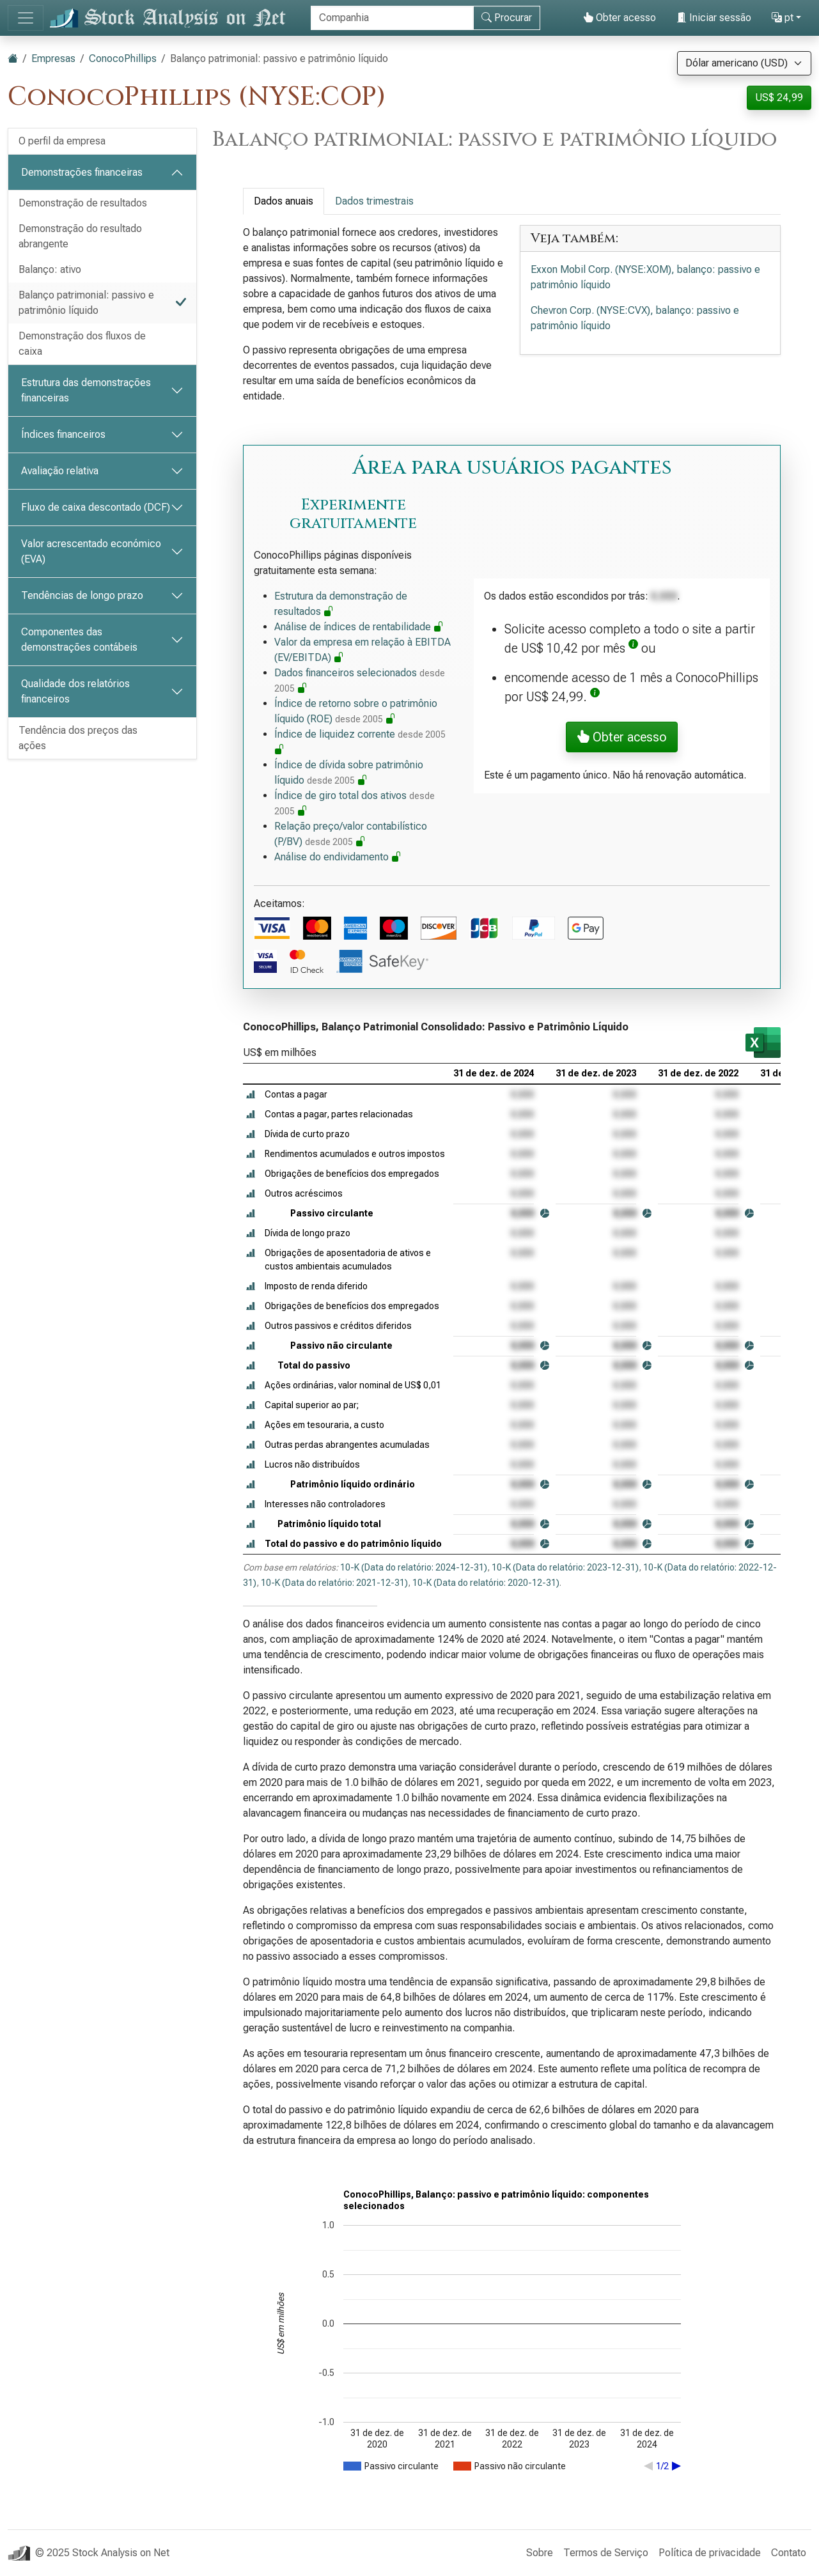 The image size is (819, 2576). I want to click on Valor acrescentado económico (EVA), so click(91, 551).